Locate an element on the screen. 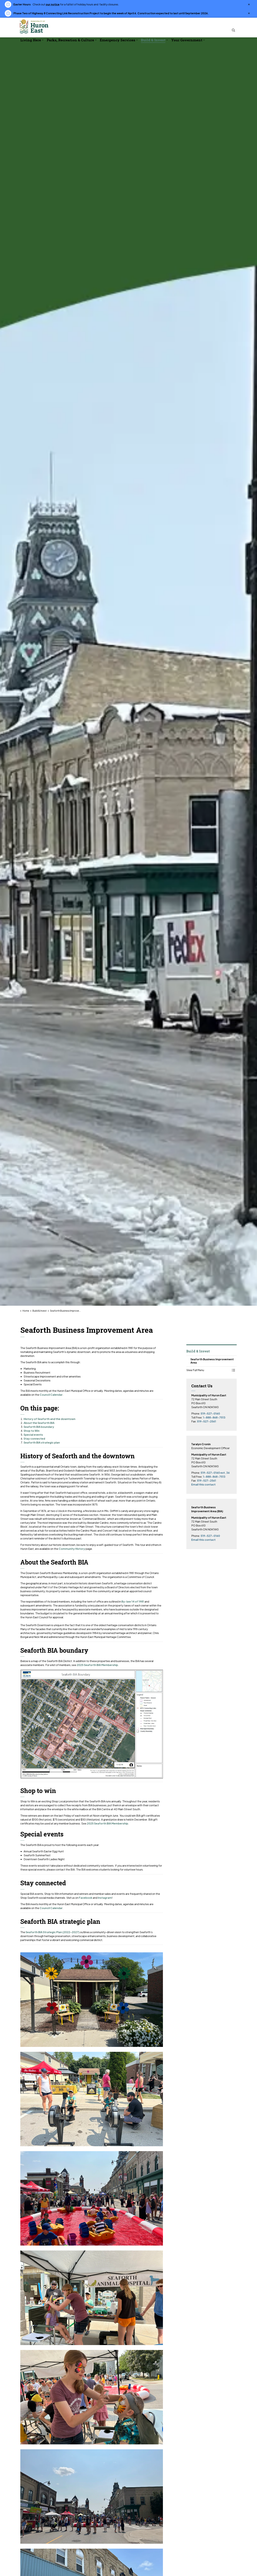 The image size is (257, 2576). Parks, Recreation & Culture is located at coordinates (70, 42).